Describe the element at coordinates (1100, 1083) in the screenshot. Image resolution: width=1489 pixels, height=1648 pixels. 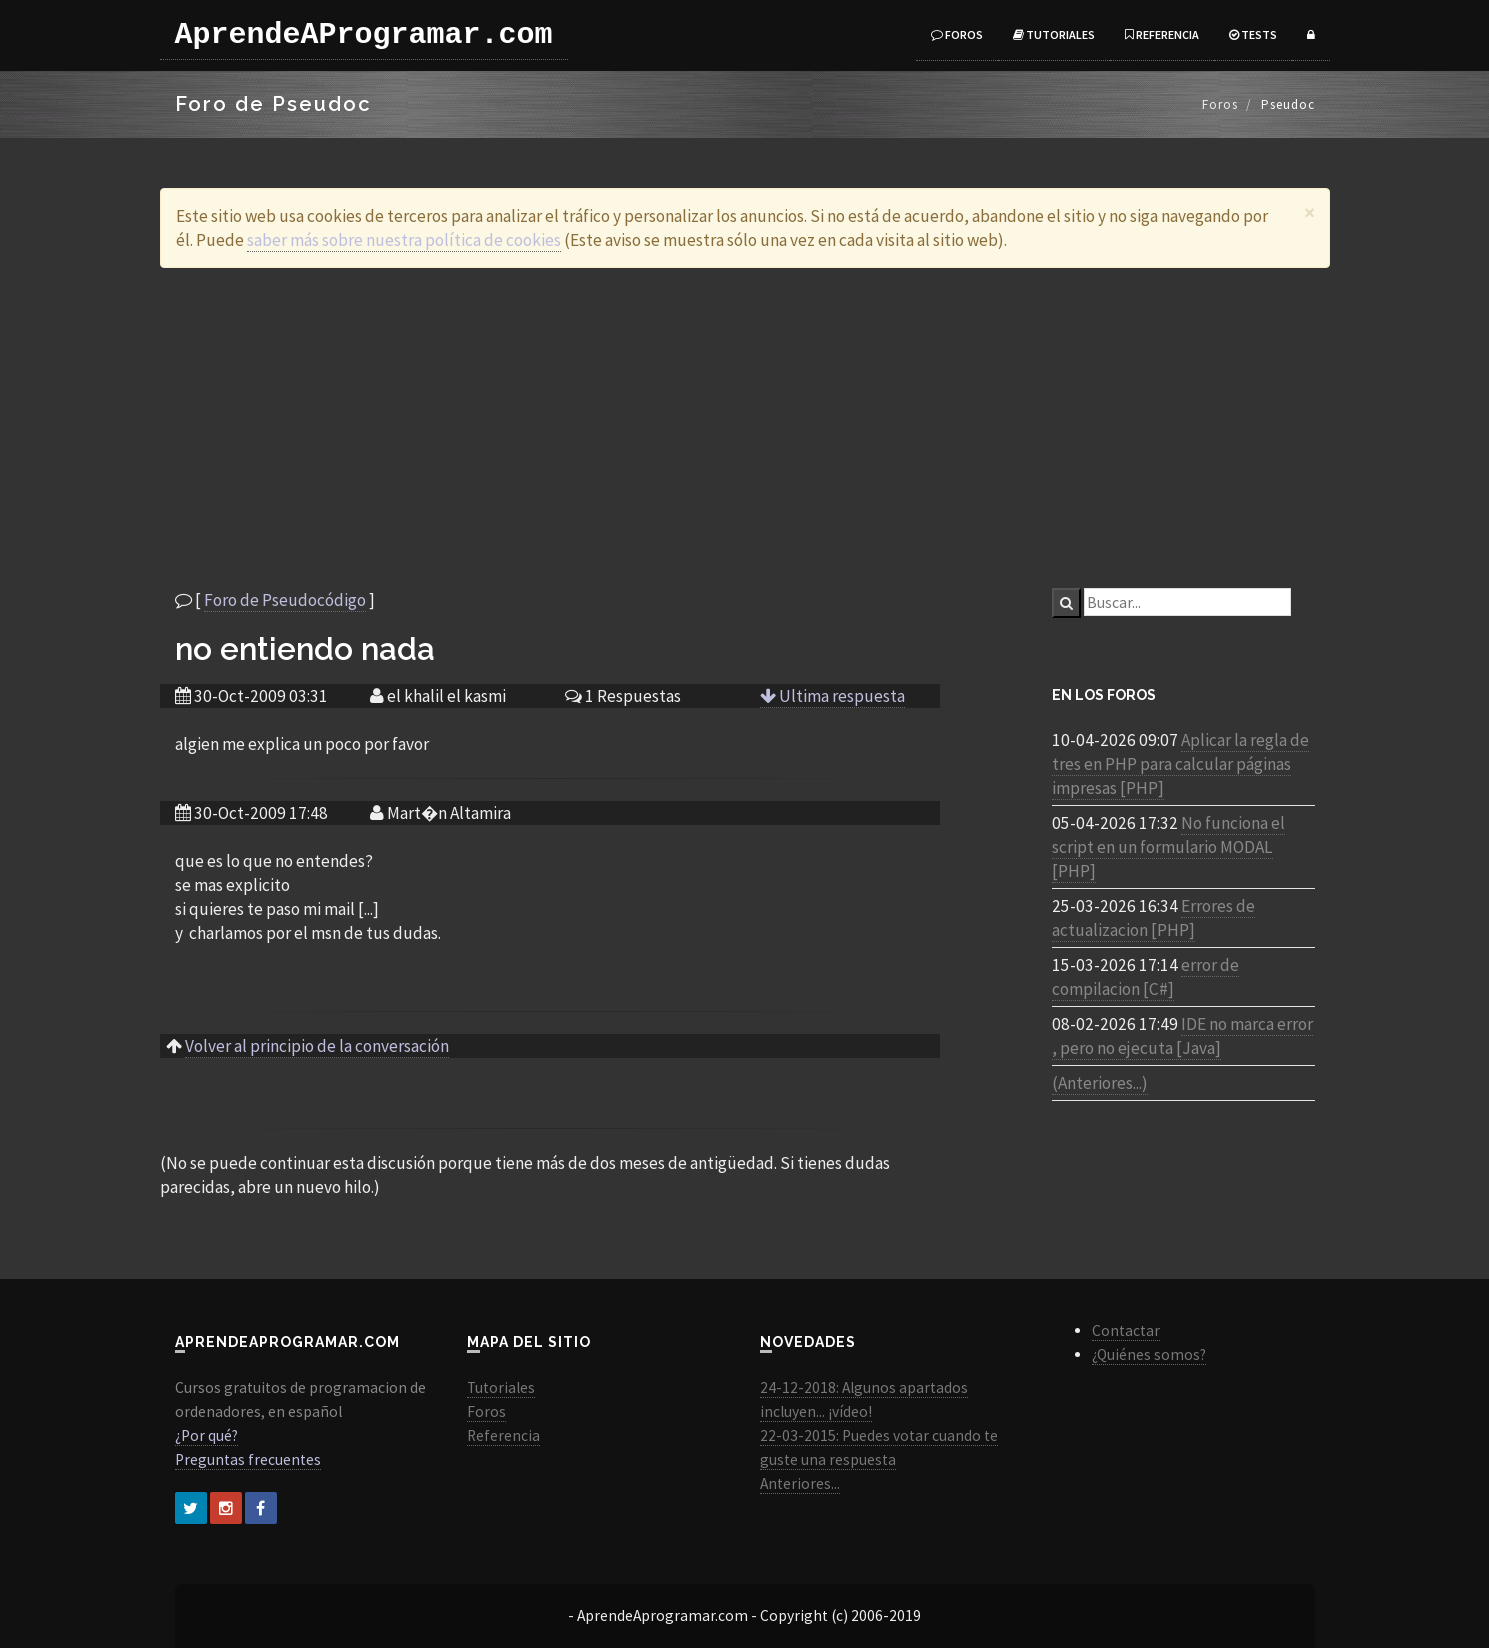
I see `(Anteriores...)` at that location.